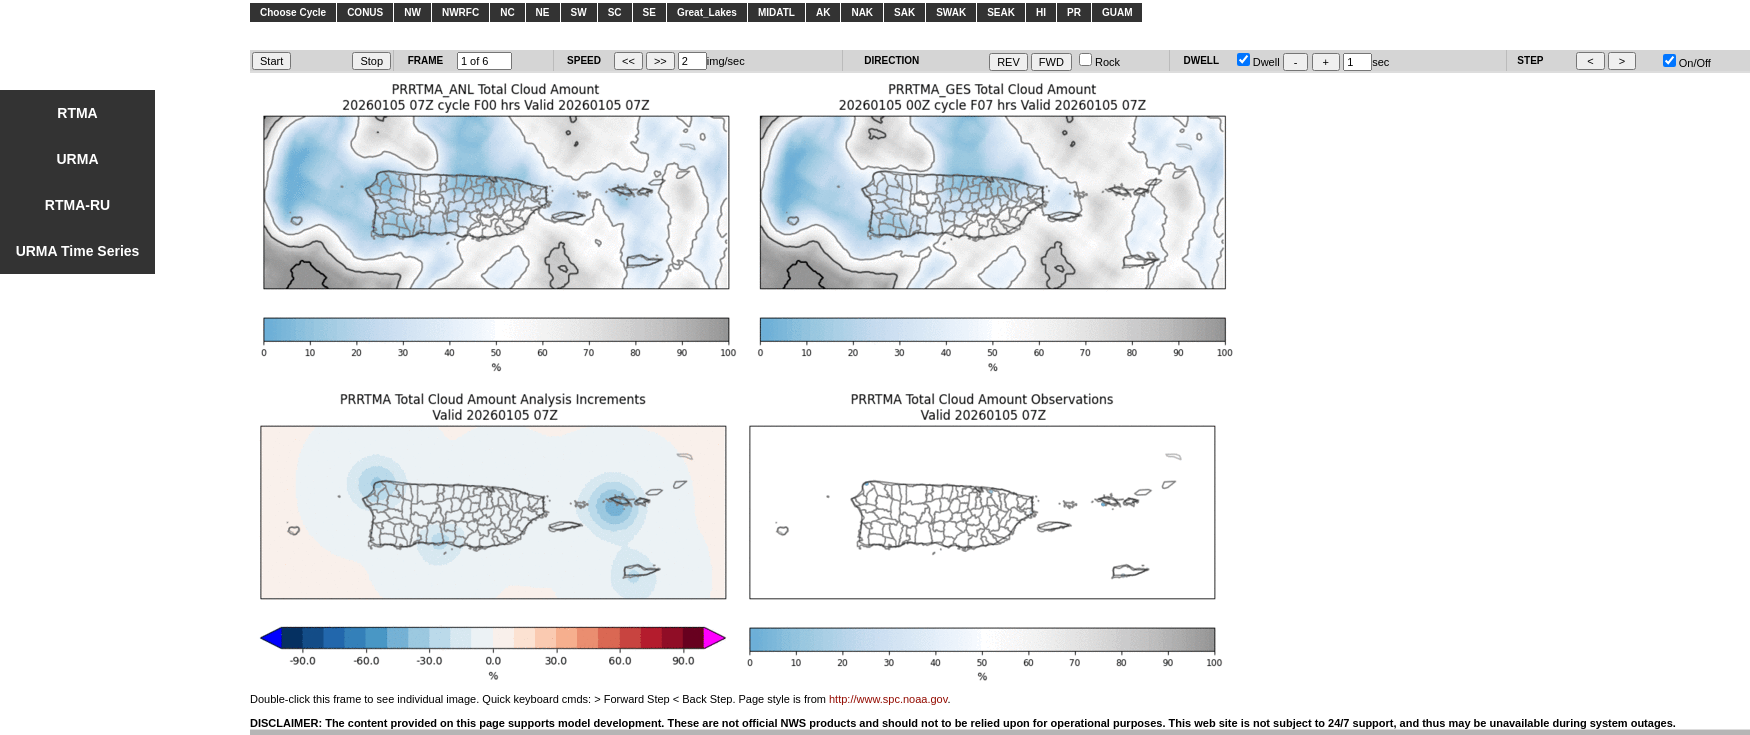  What do you see at coordinates (1074, 12) in the screenshot?
I see `PR` at bounding box center [1074, 12].